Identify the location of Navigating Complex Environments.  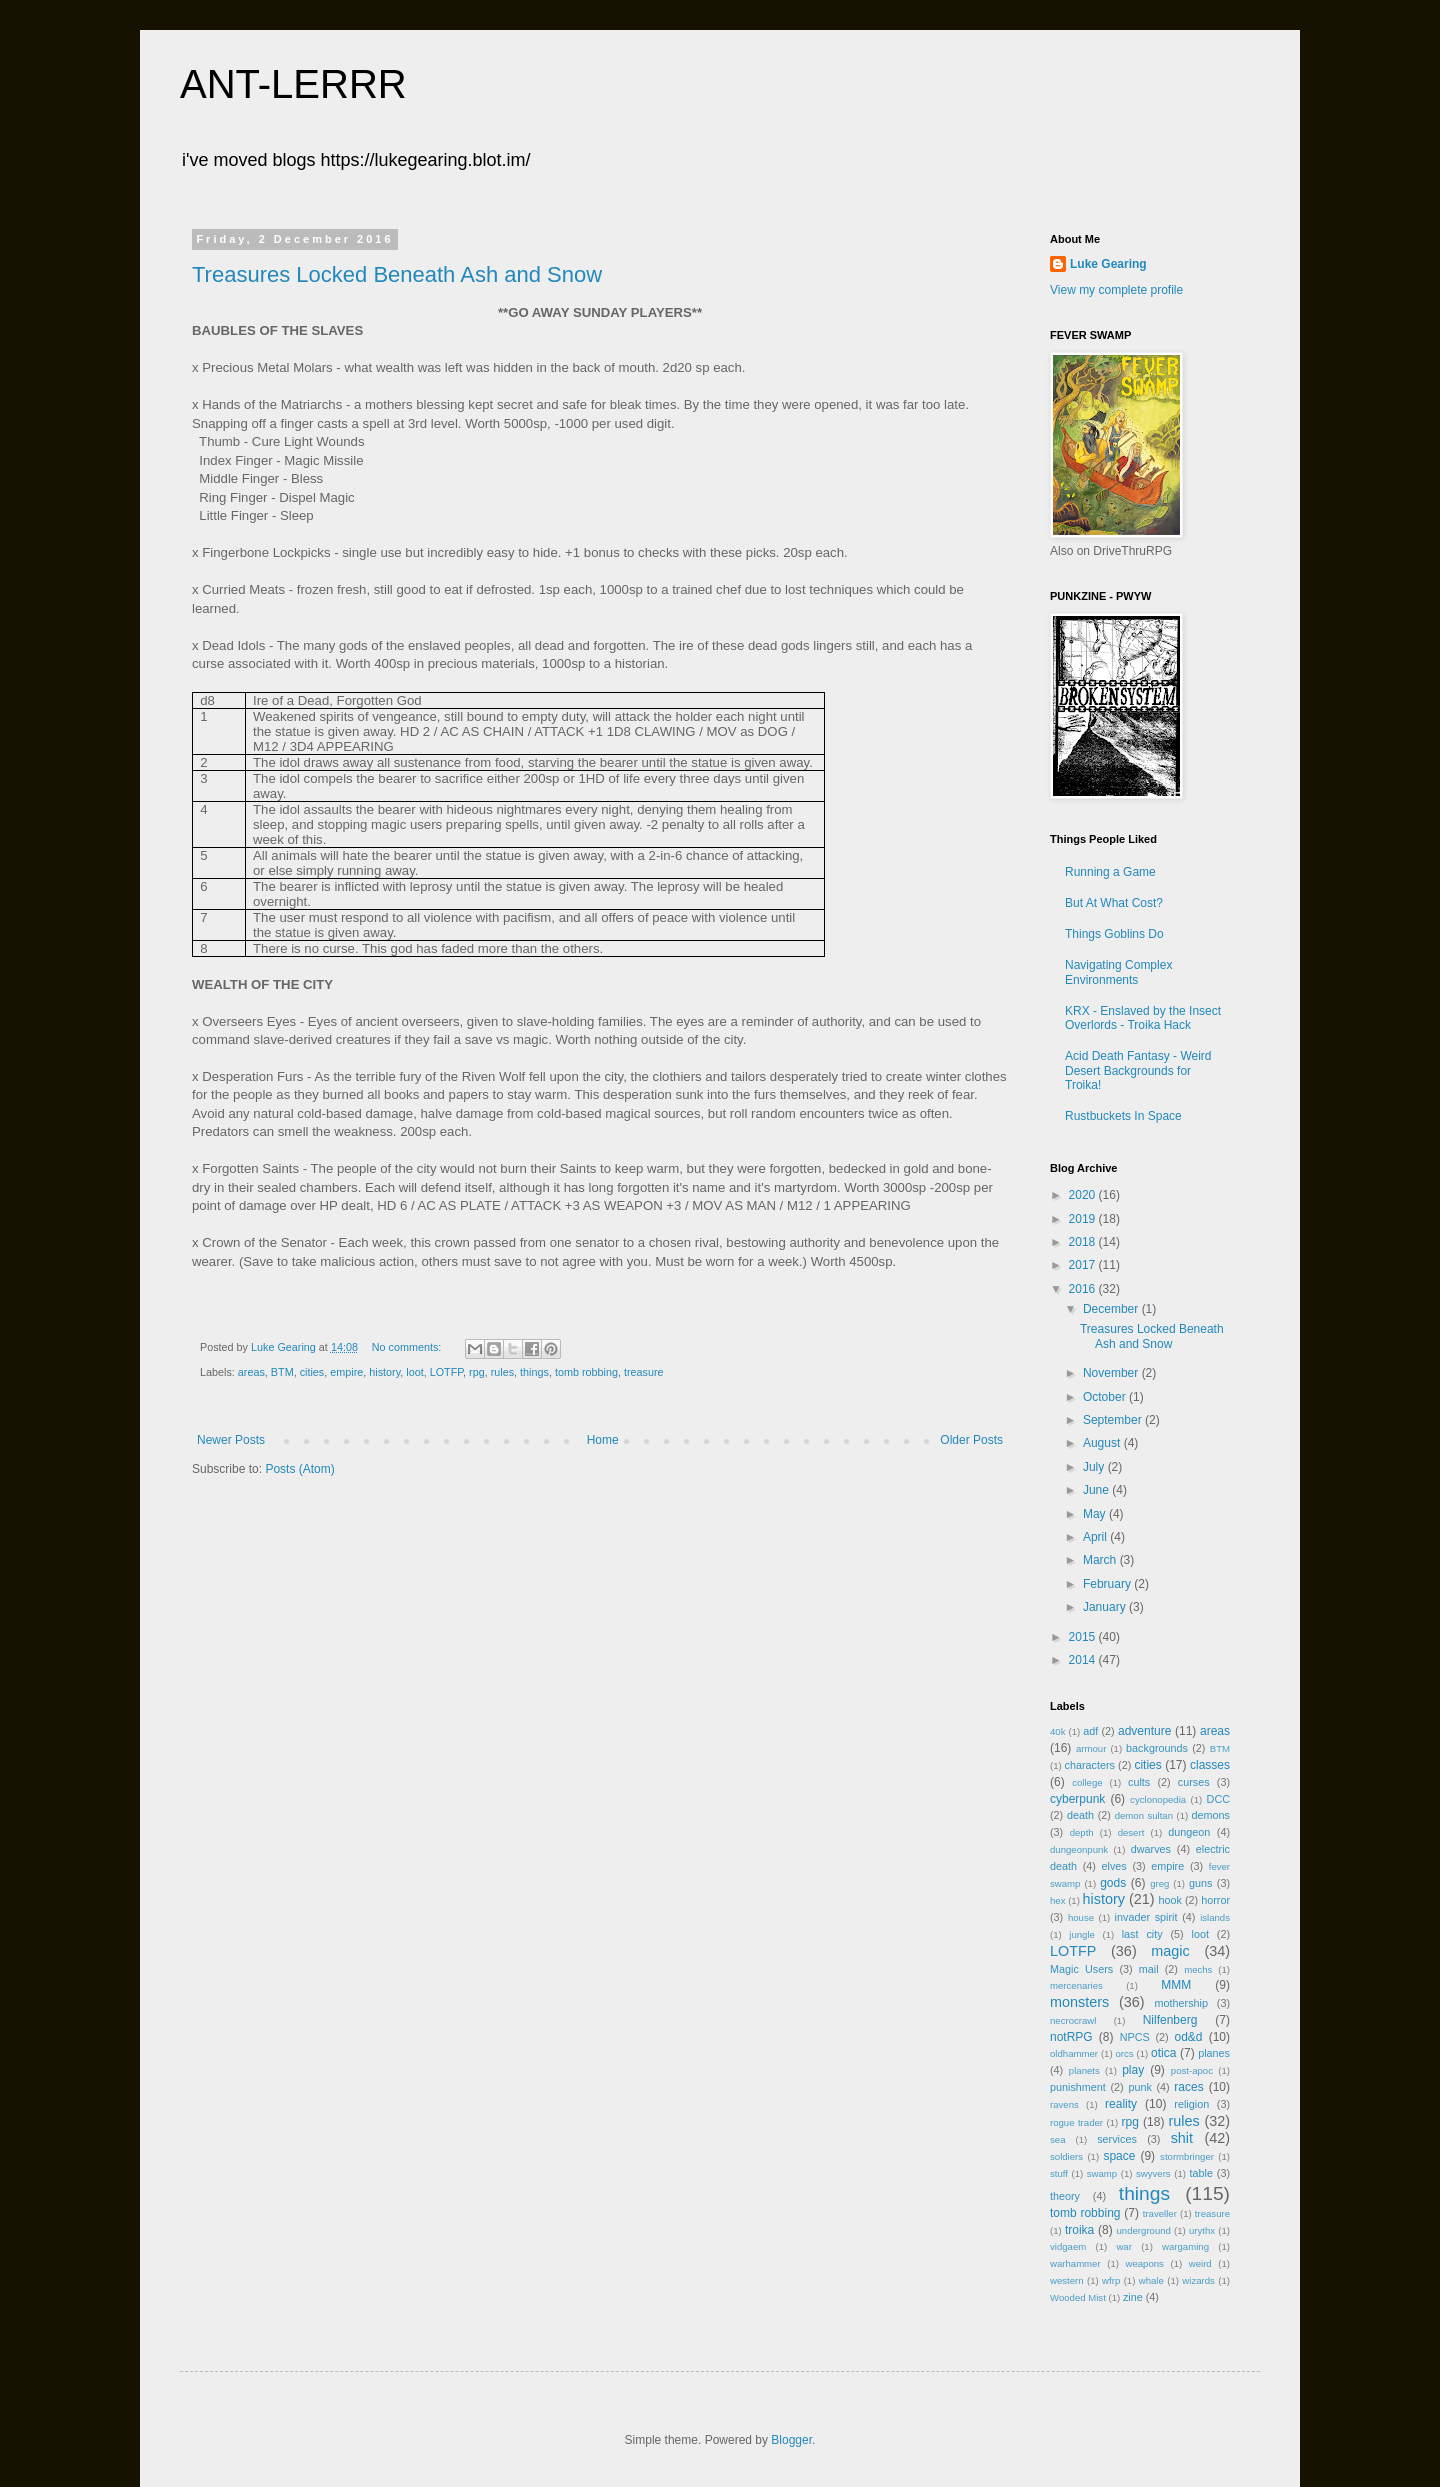
(1118, 972).